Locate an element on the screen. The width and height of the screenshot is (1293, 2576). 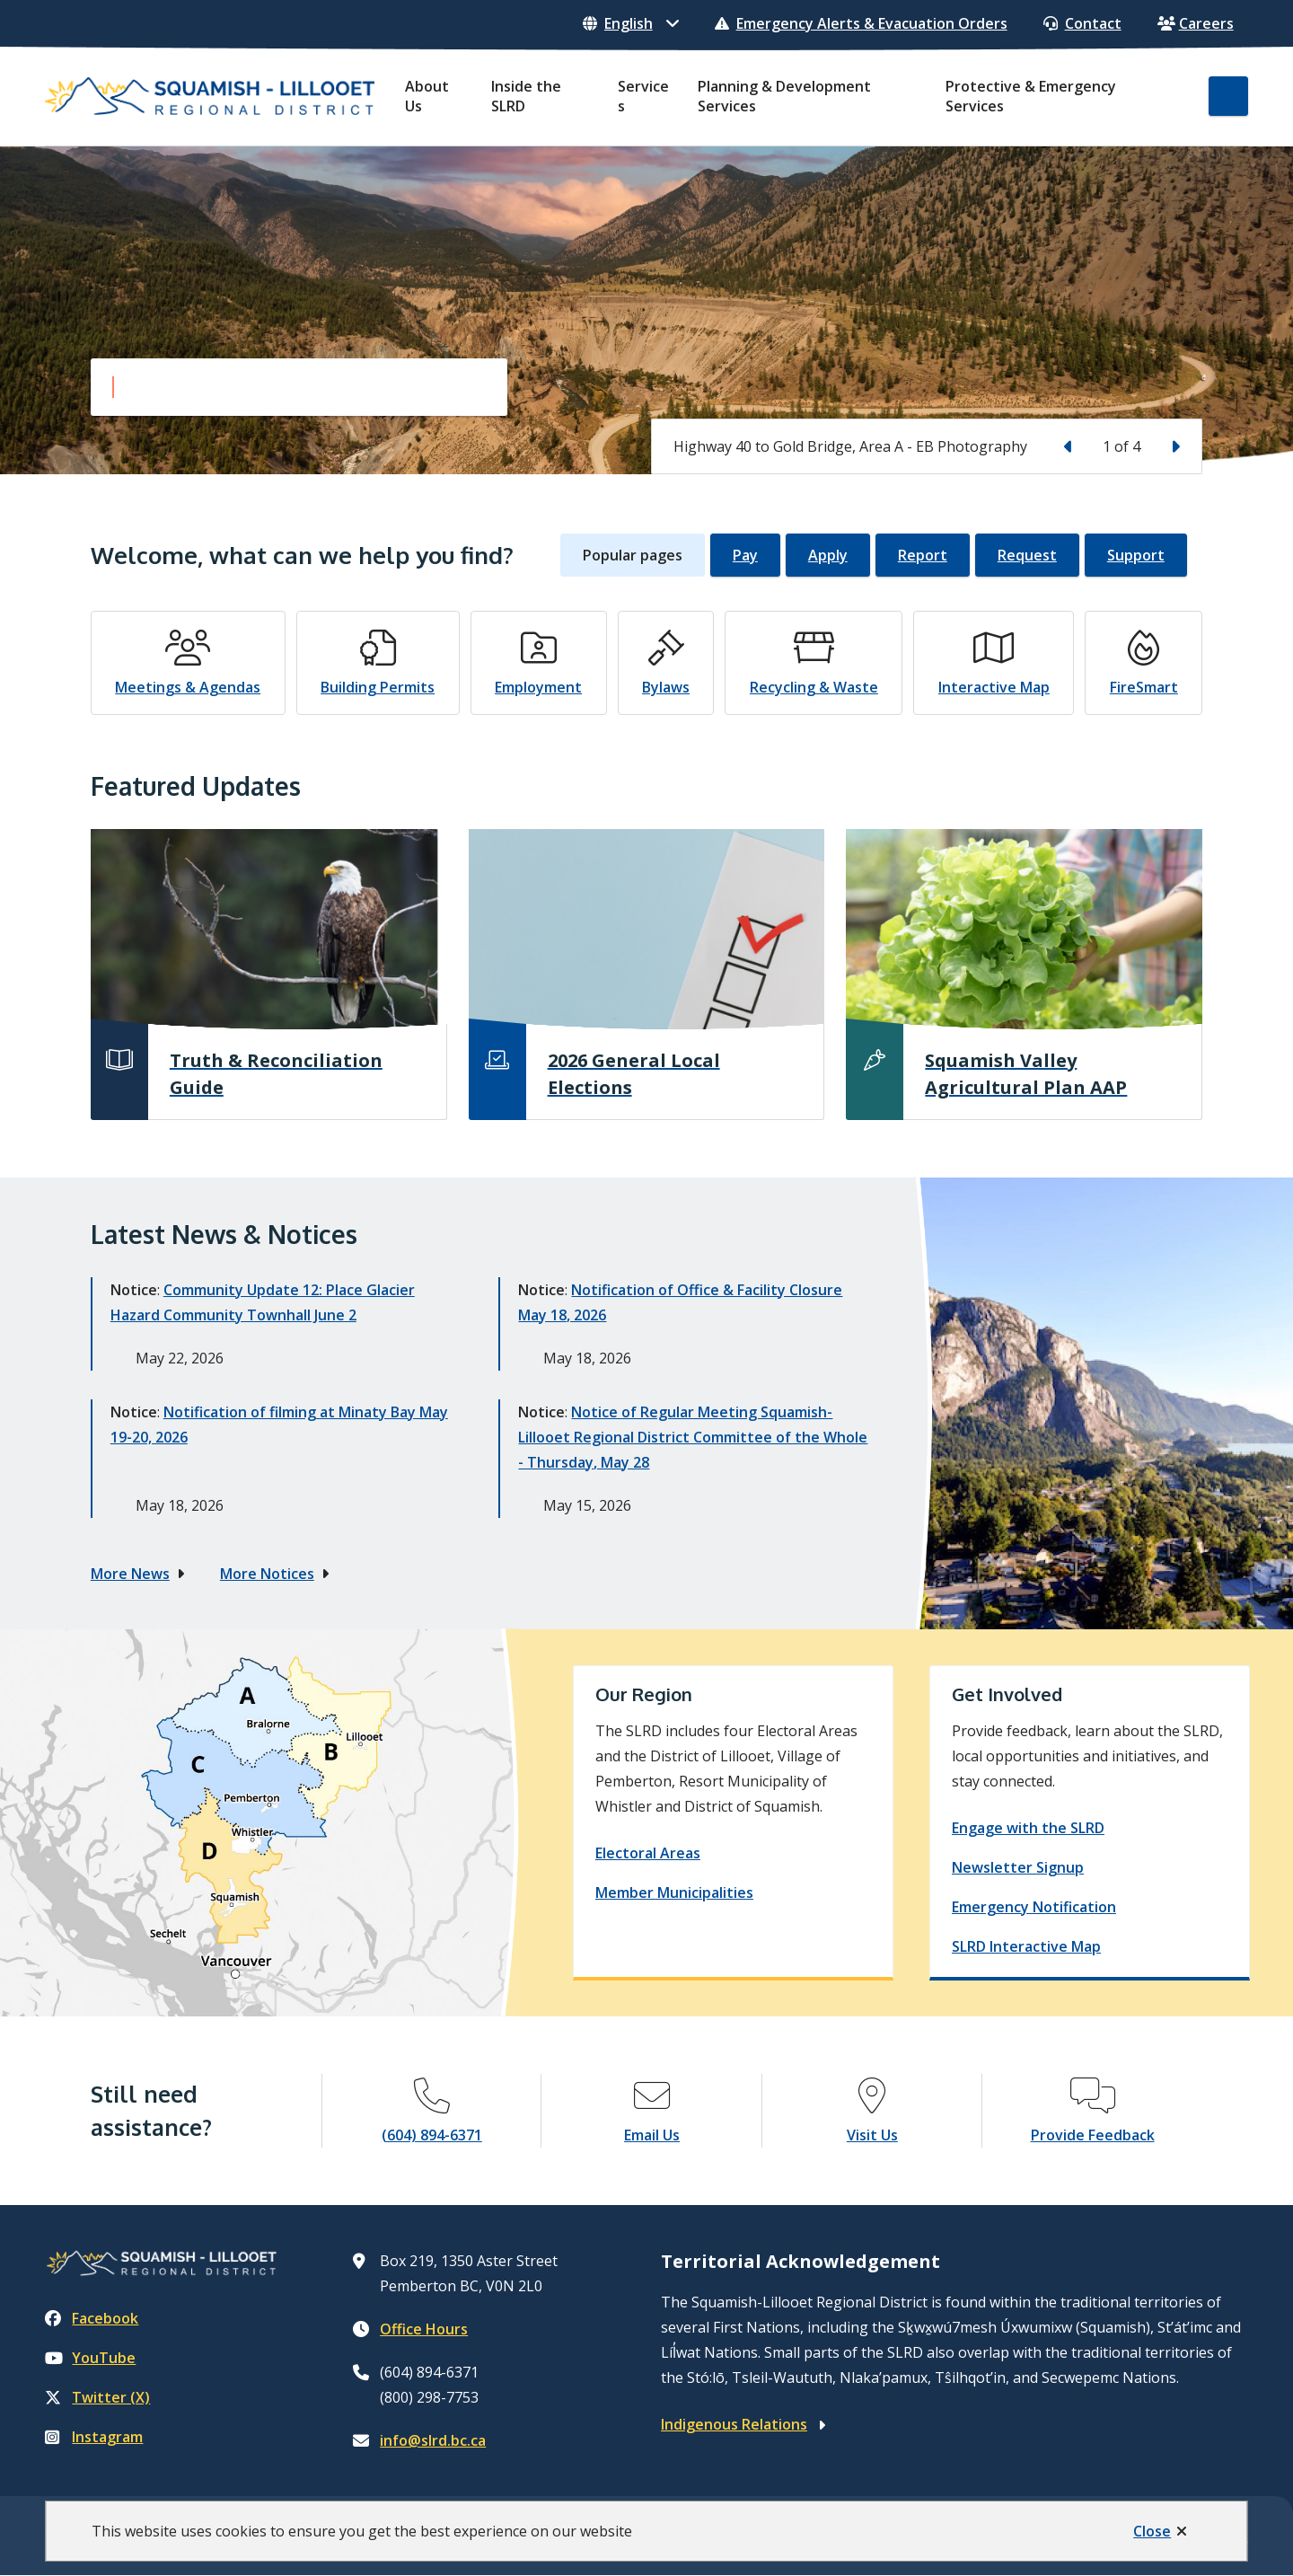
Electoral Areas is located at coordinates (647, 1853).